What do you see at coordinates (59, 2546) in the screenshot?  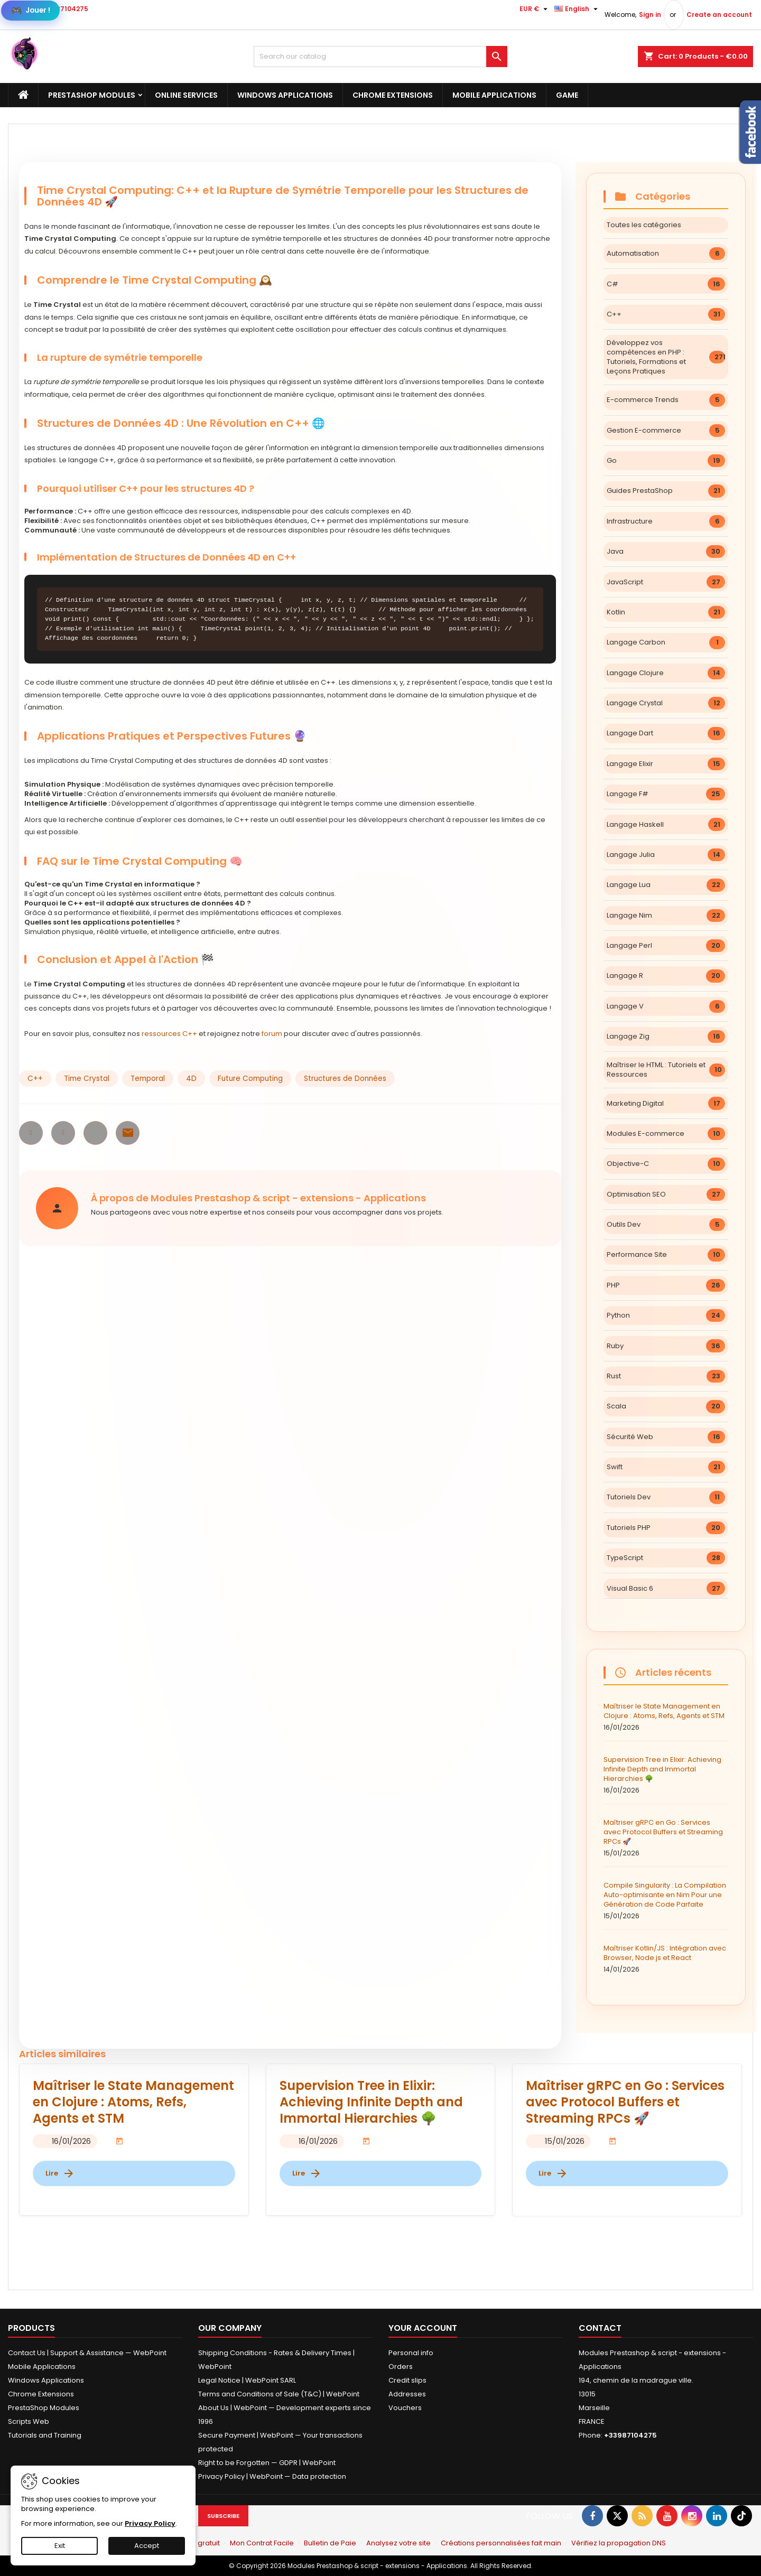 I see `Exit` at bounding box center [59, 2546].